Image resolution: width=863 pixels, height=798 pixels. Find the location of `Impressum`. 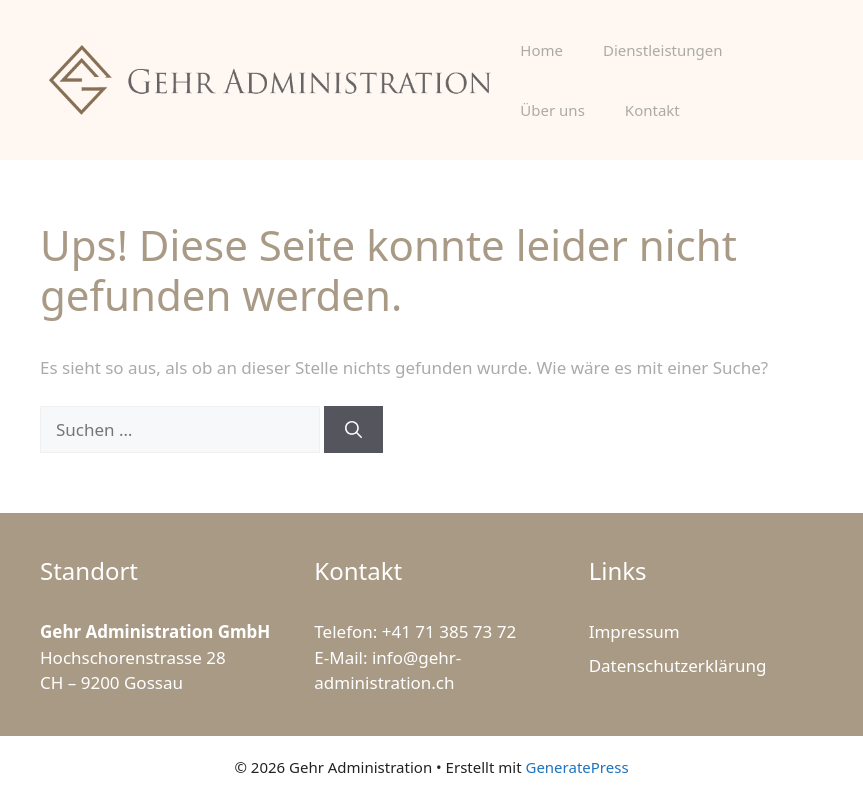

Impressum is located at coordinates (634, 631).